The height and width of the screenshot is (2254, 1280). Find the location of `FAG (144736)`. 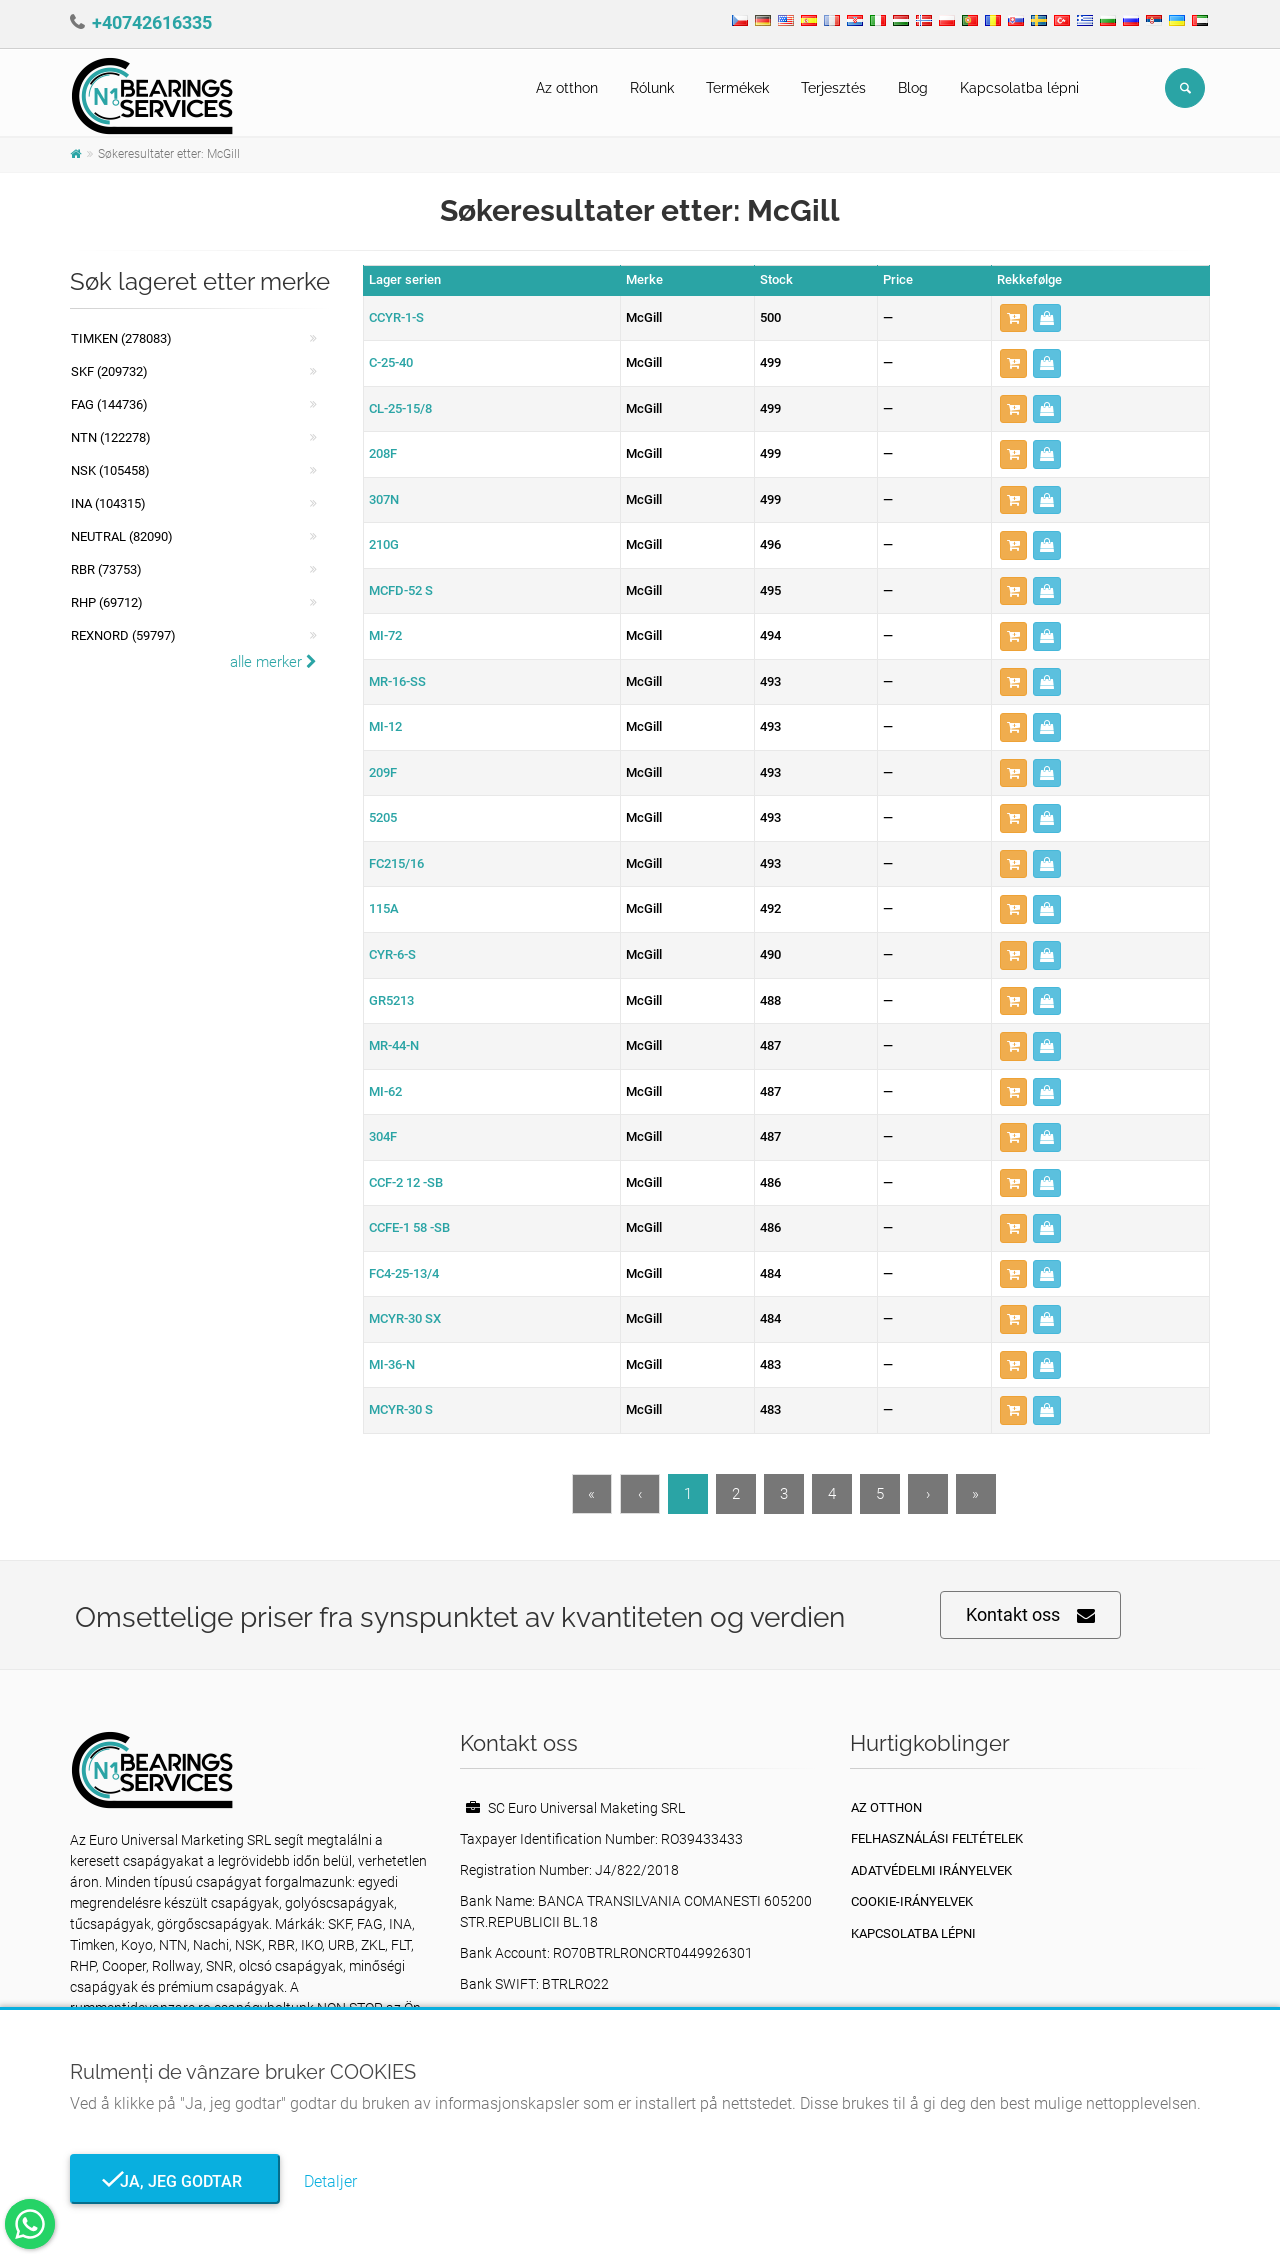

FAG (144736) is located at coordinates (109, 404).